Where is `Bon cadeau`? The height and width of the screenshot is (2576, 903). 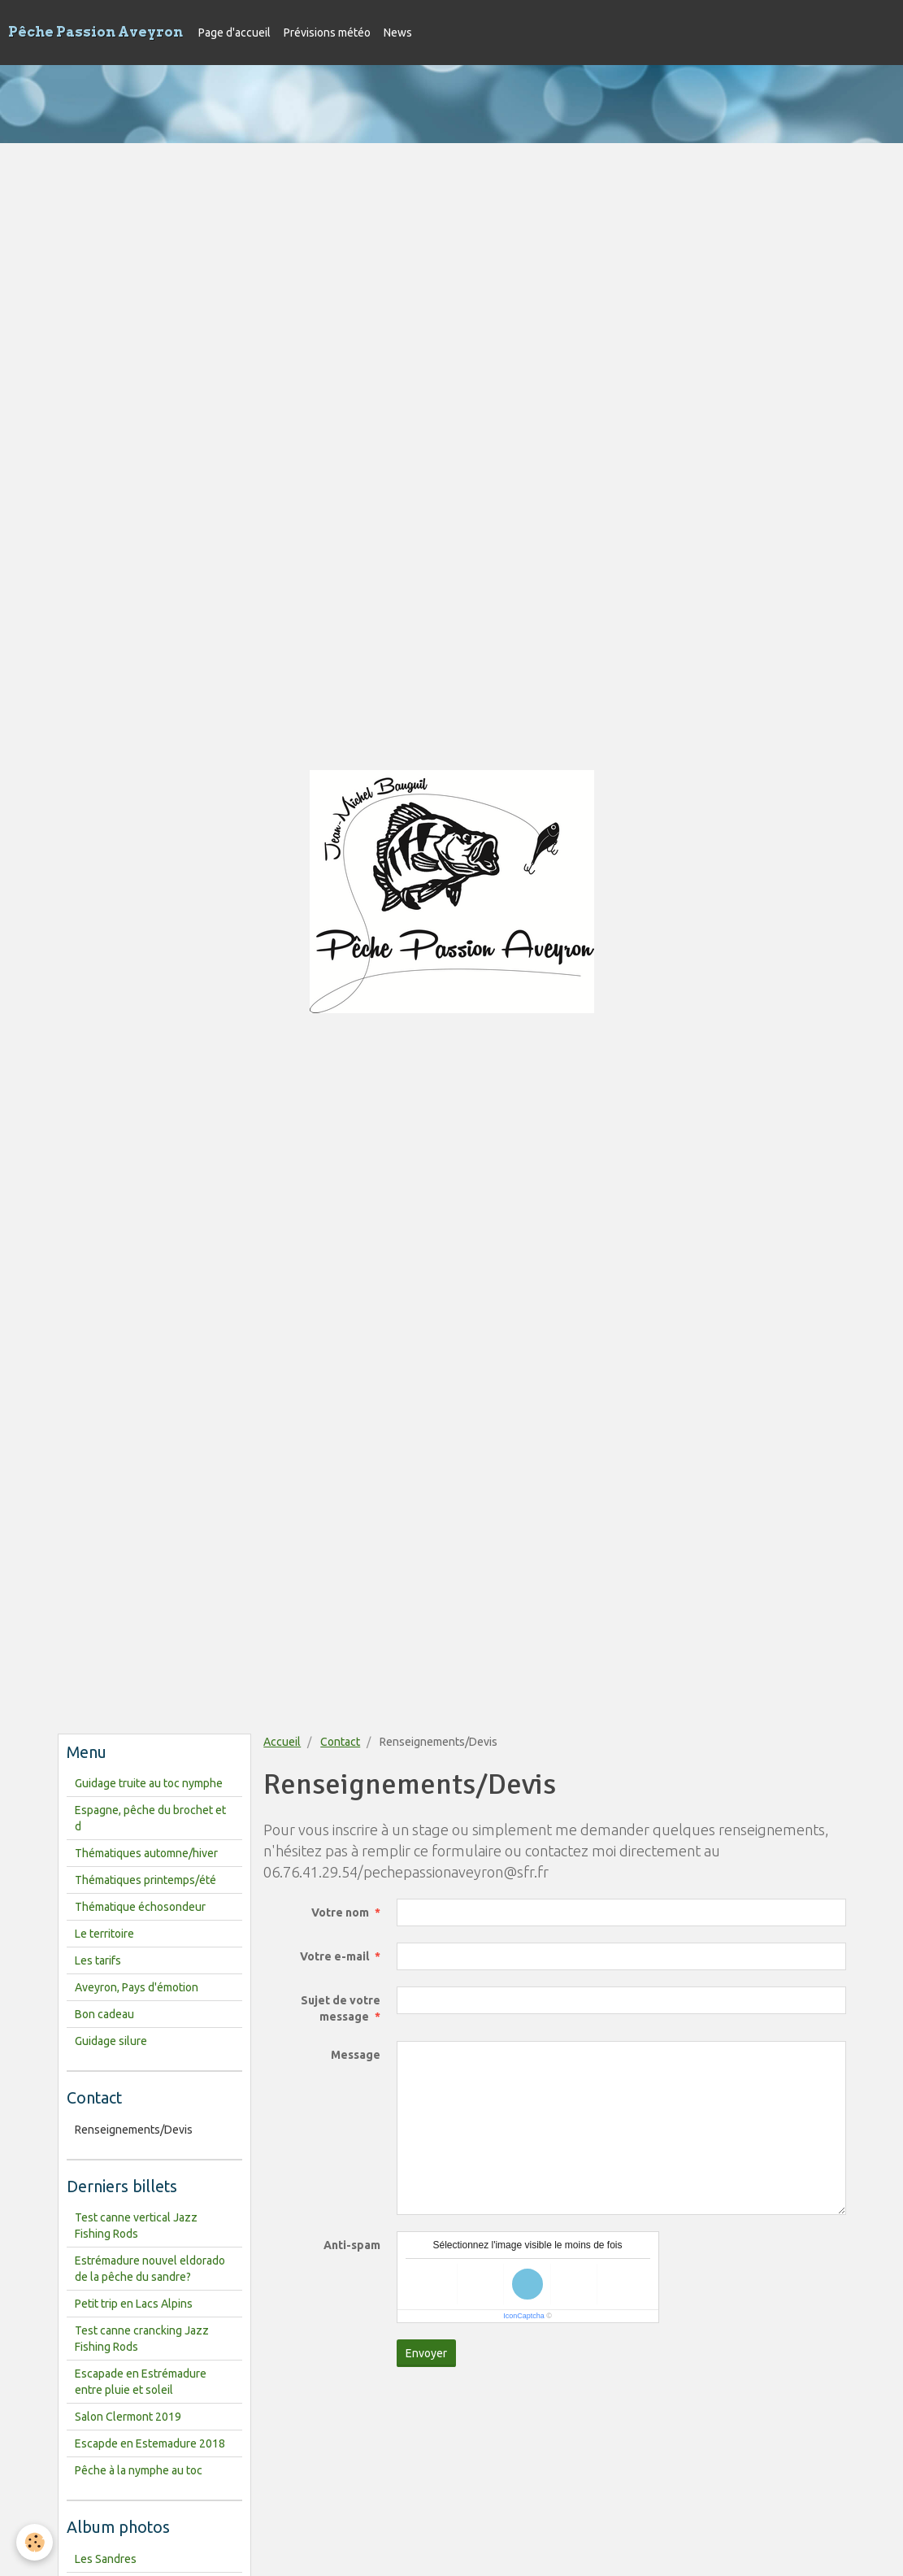 Bon cadeau is located at coordinates (104, 2014).